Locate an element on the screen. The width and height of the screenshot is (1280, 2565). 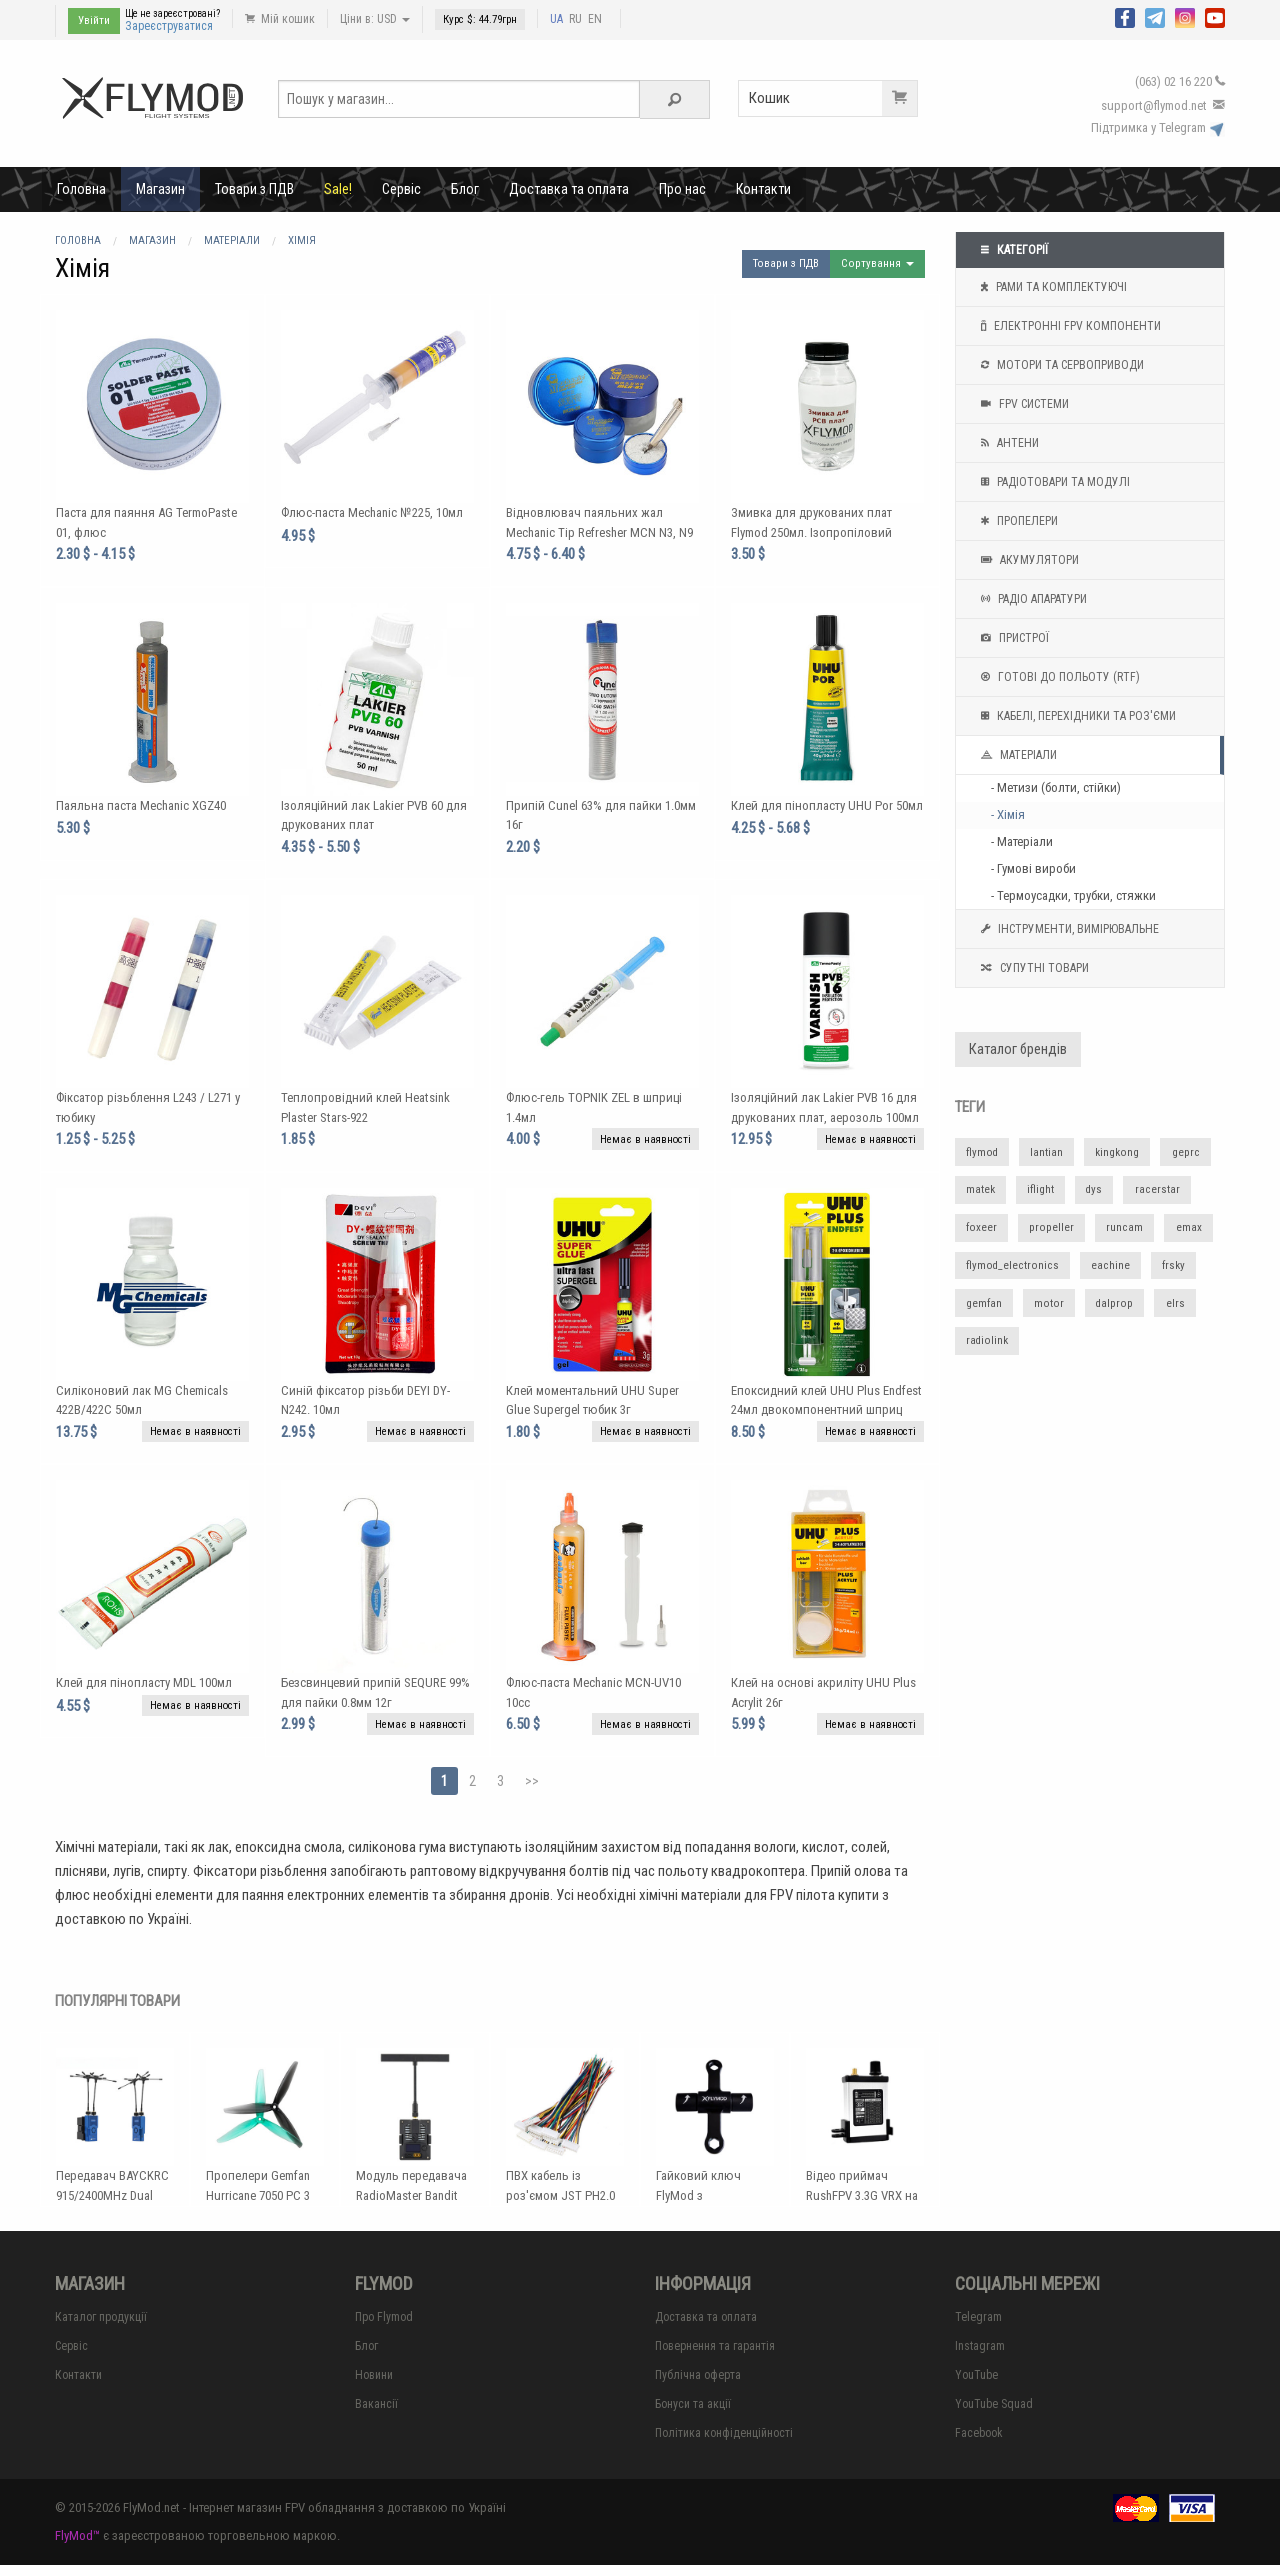
Головна is located at coordinates (81, 189).